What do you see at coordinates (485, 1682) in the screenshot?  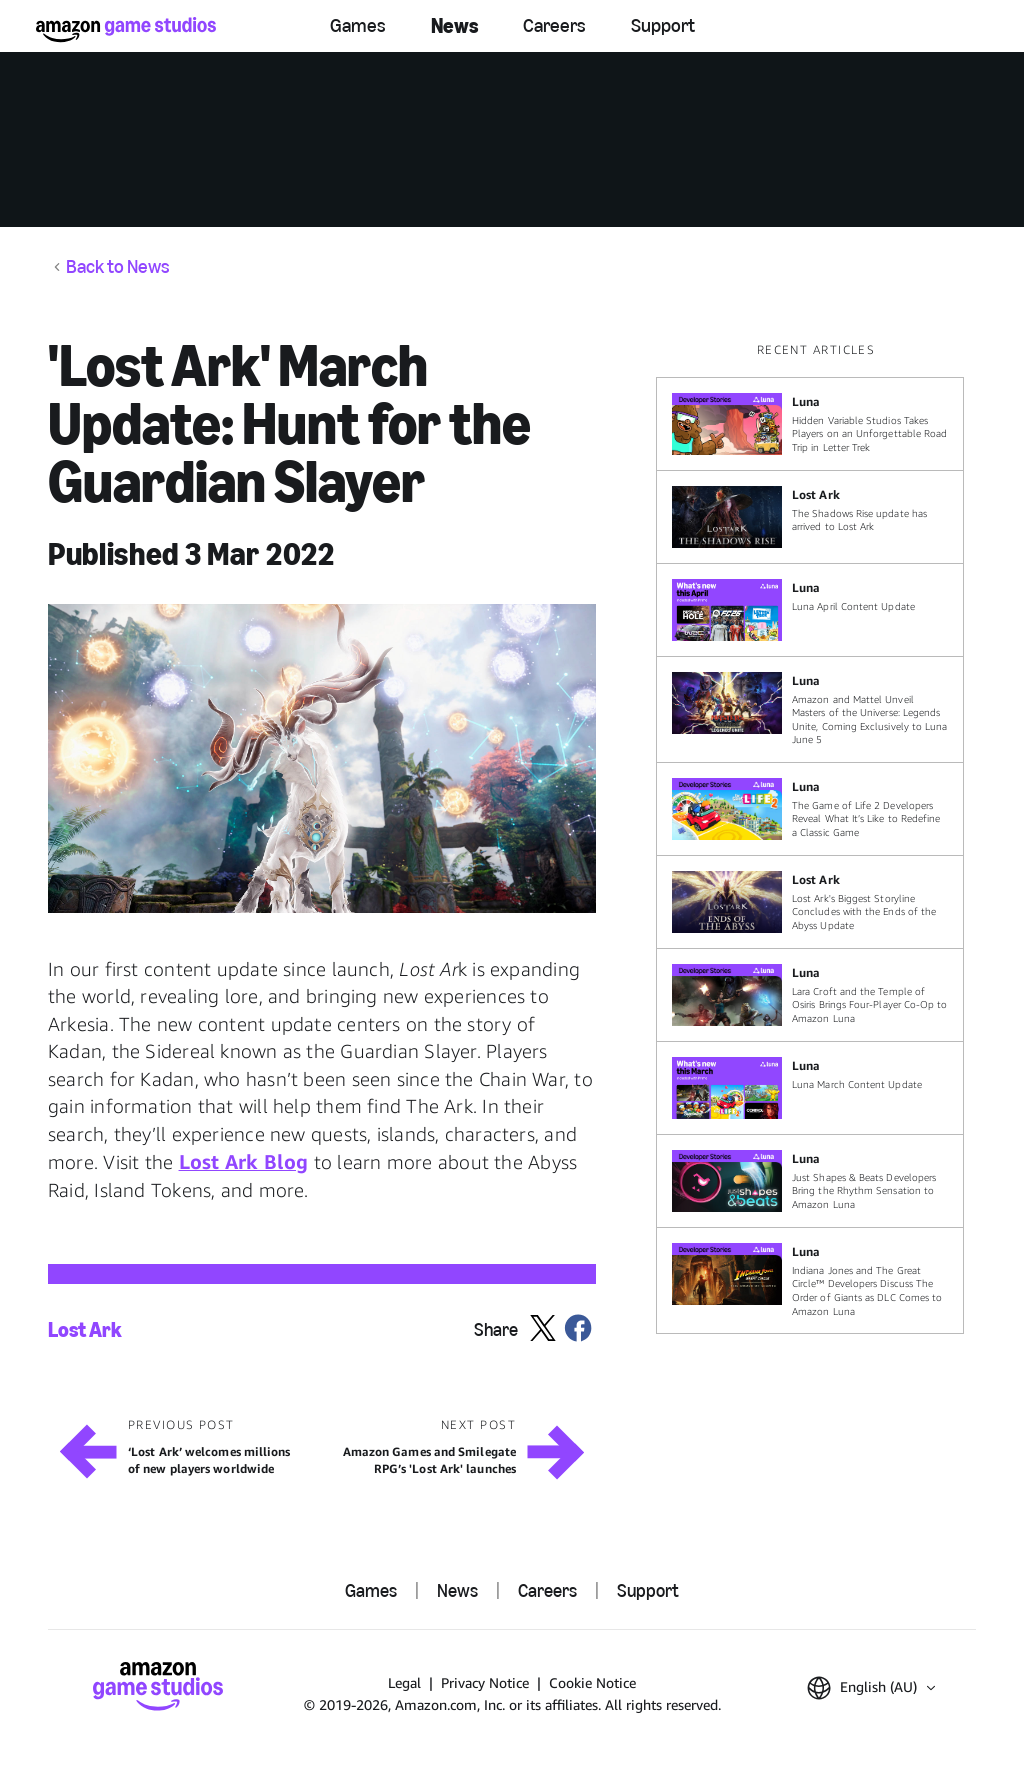 I see `Privacy Notice` at bounding box center [485, 1682].